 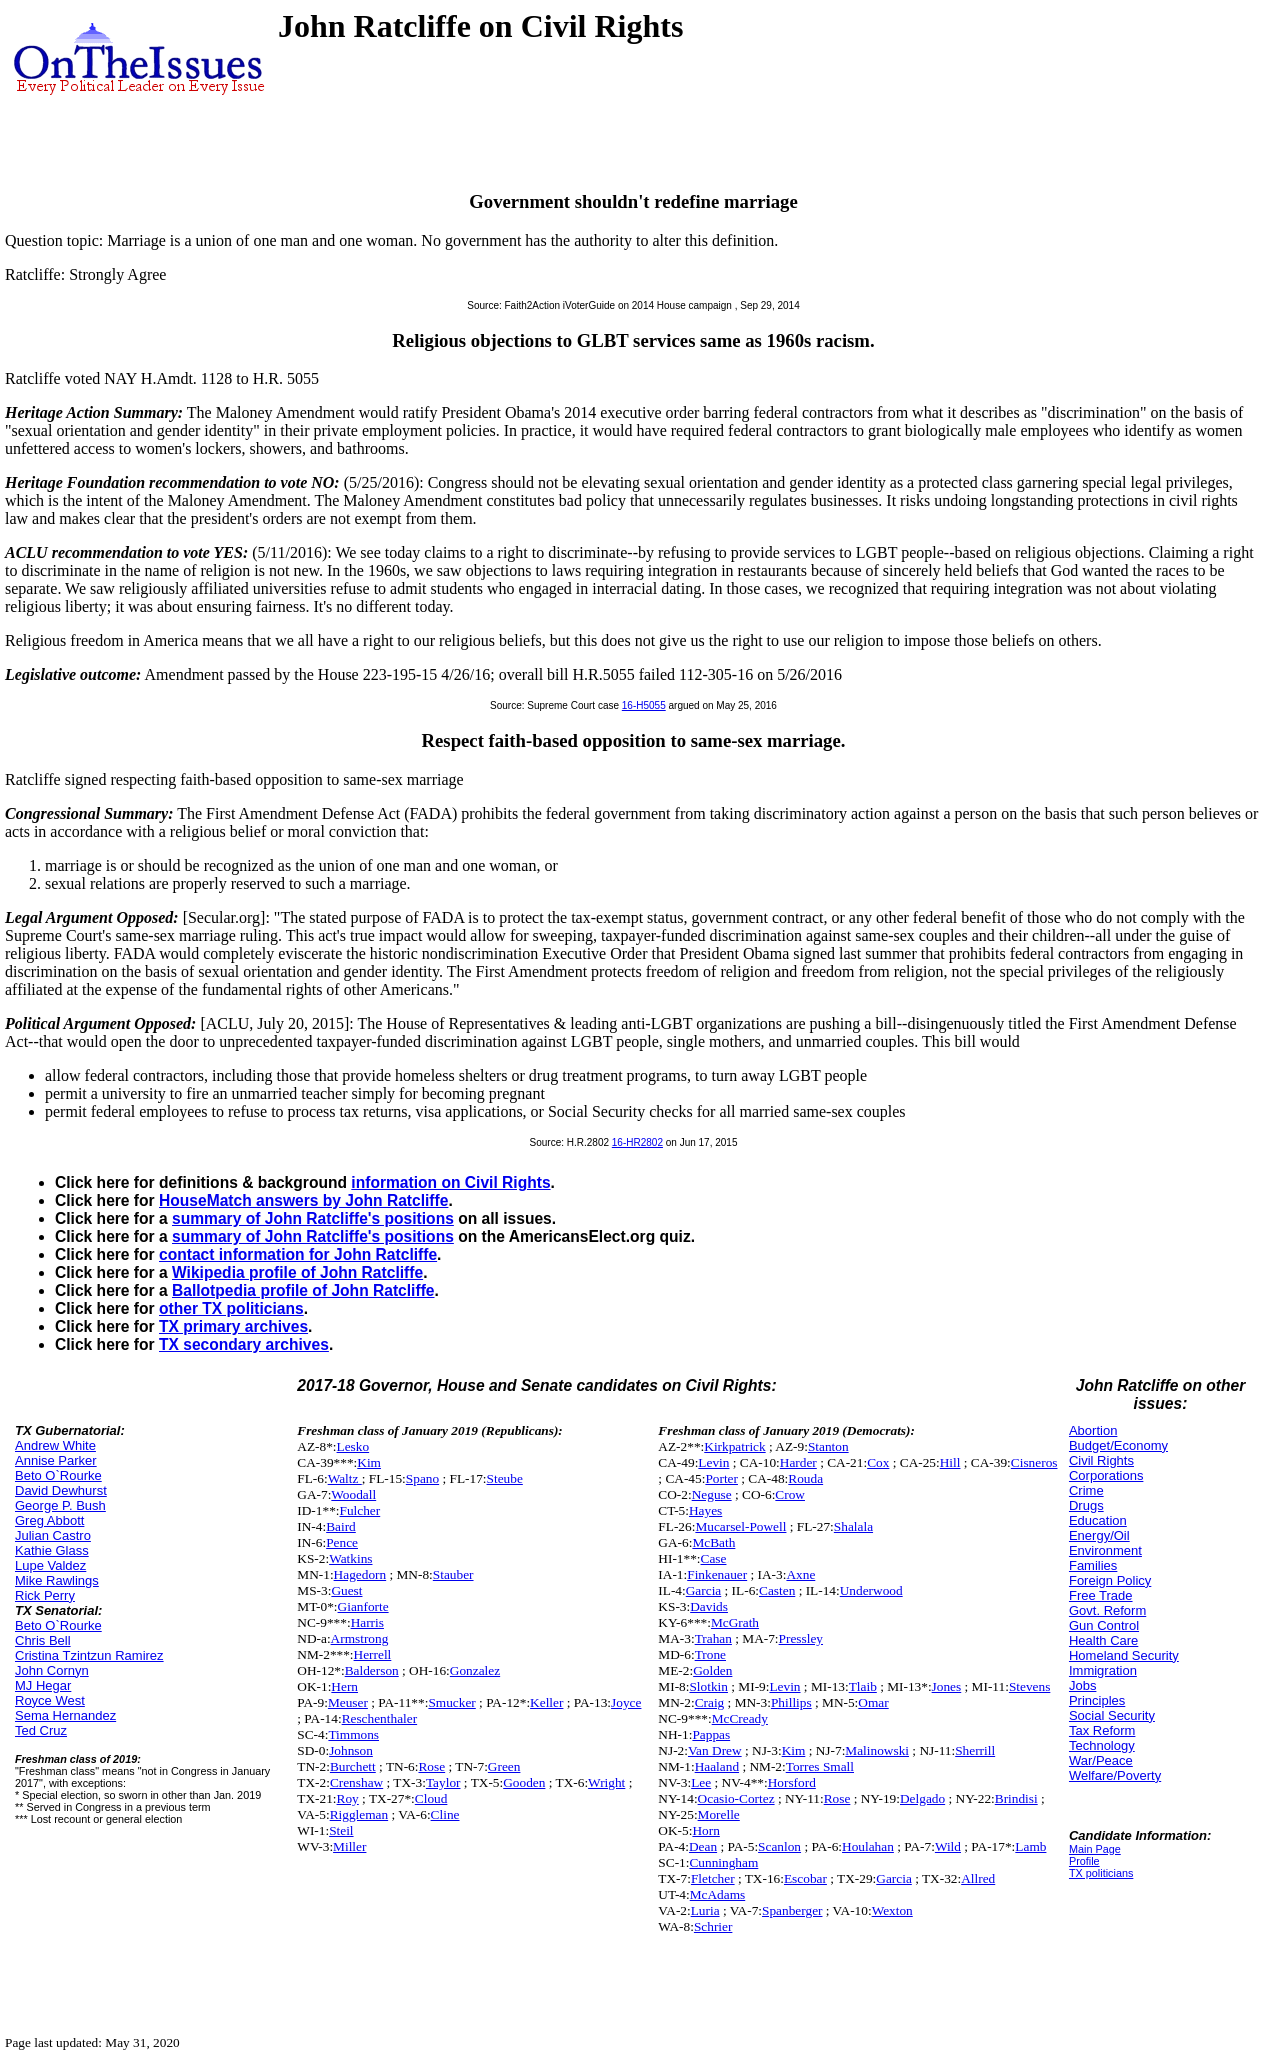 I want to click on Rose, so click(x=431, y=1766).